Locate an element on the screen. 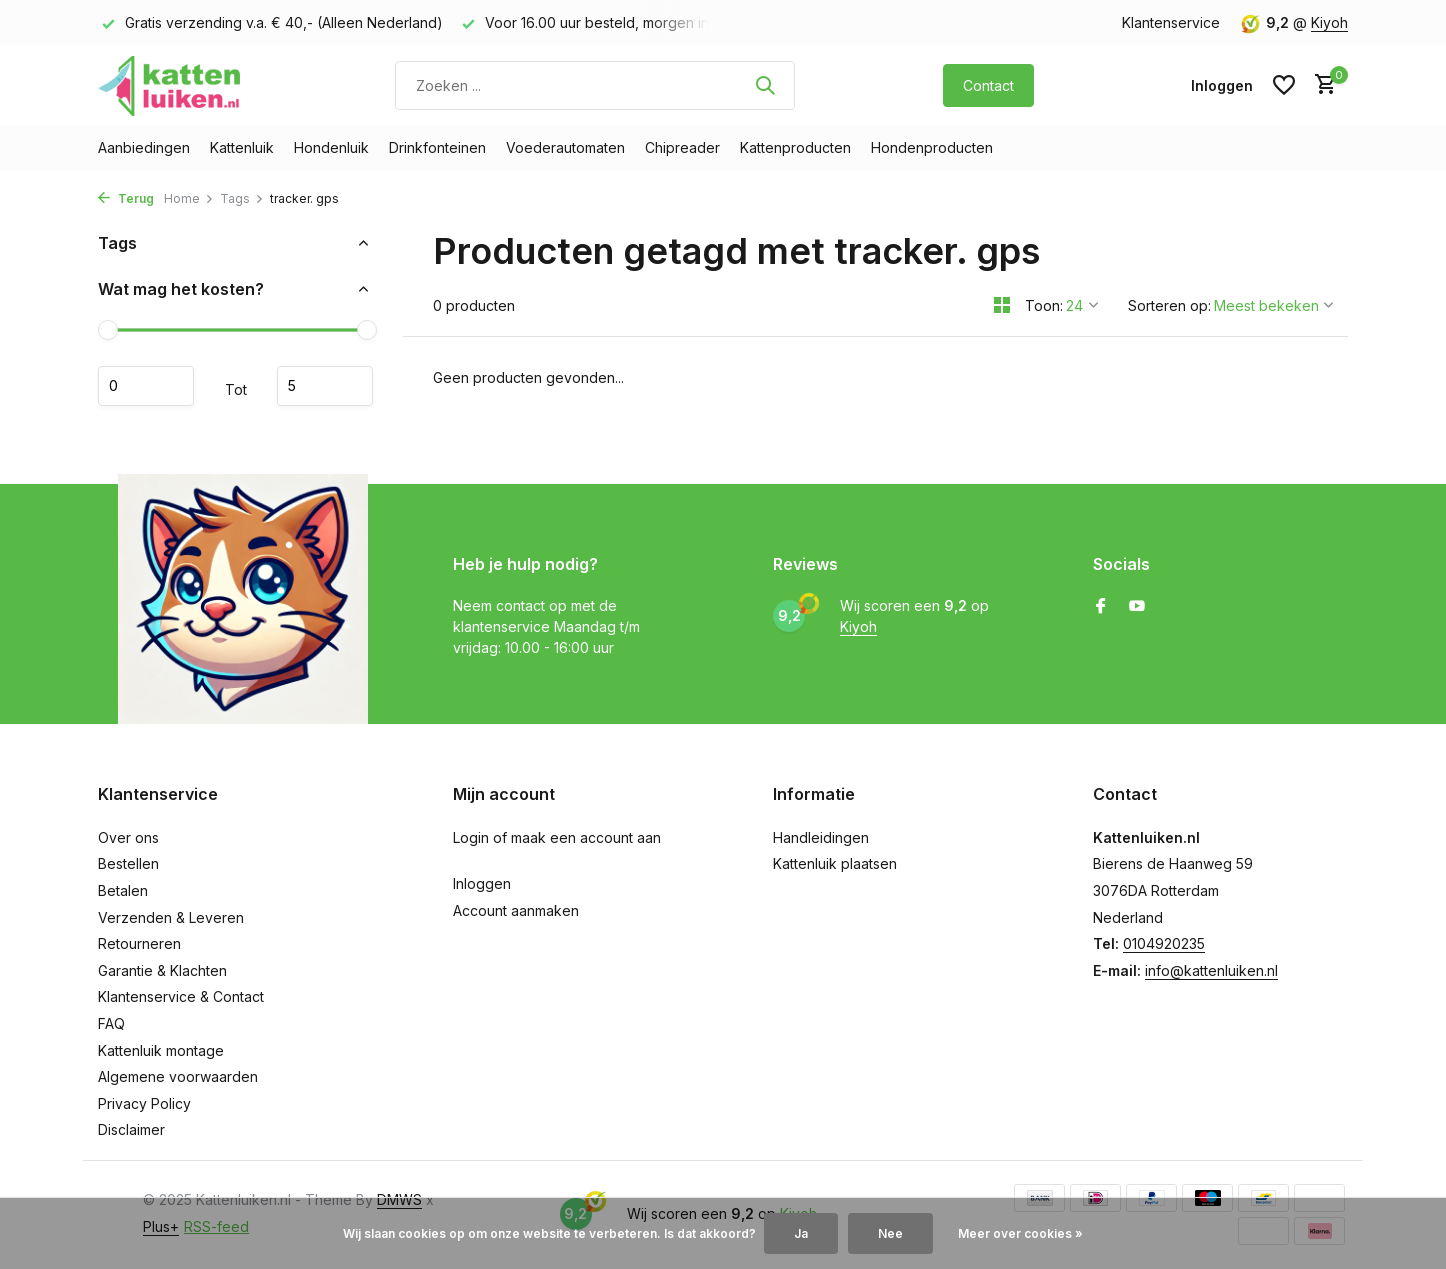 The height and width of the screenshot is (1269, 1446). Voederautomaten is located at coordinates (565, 147).